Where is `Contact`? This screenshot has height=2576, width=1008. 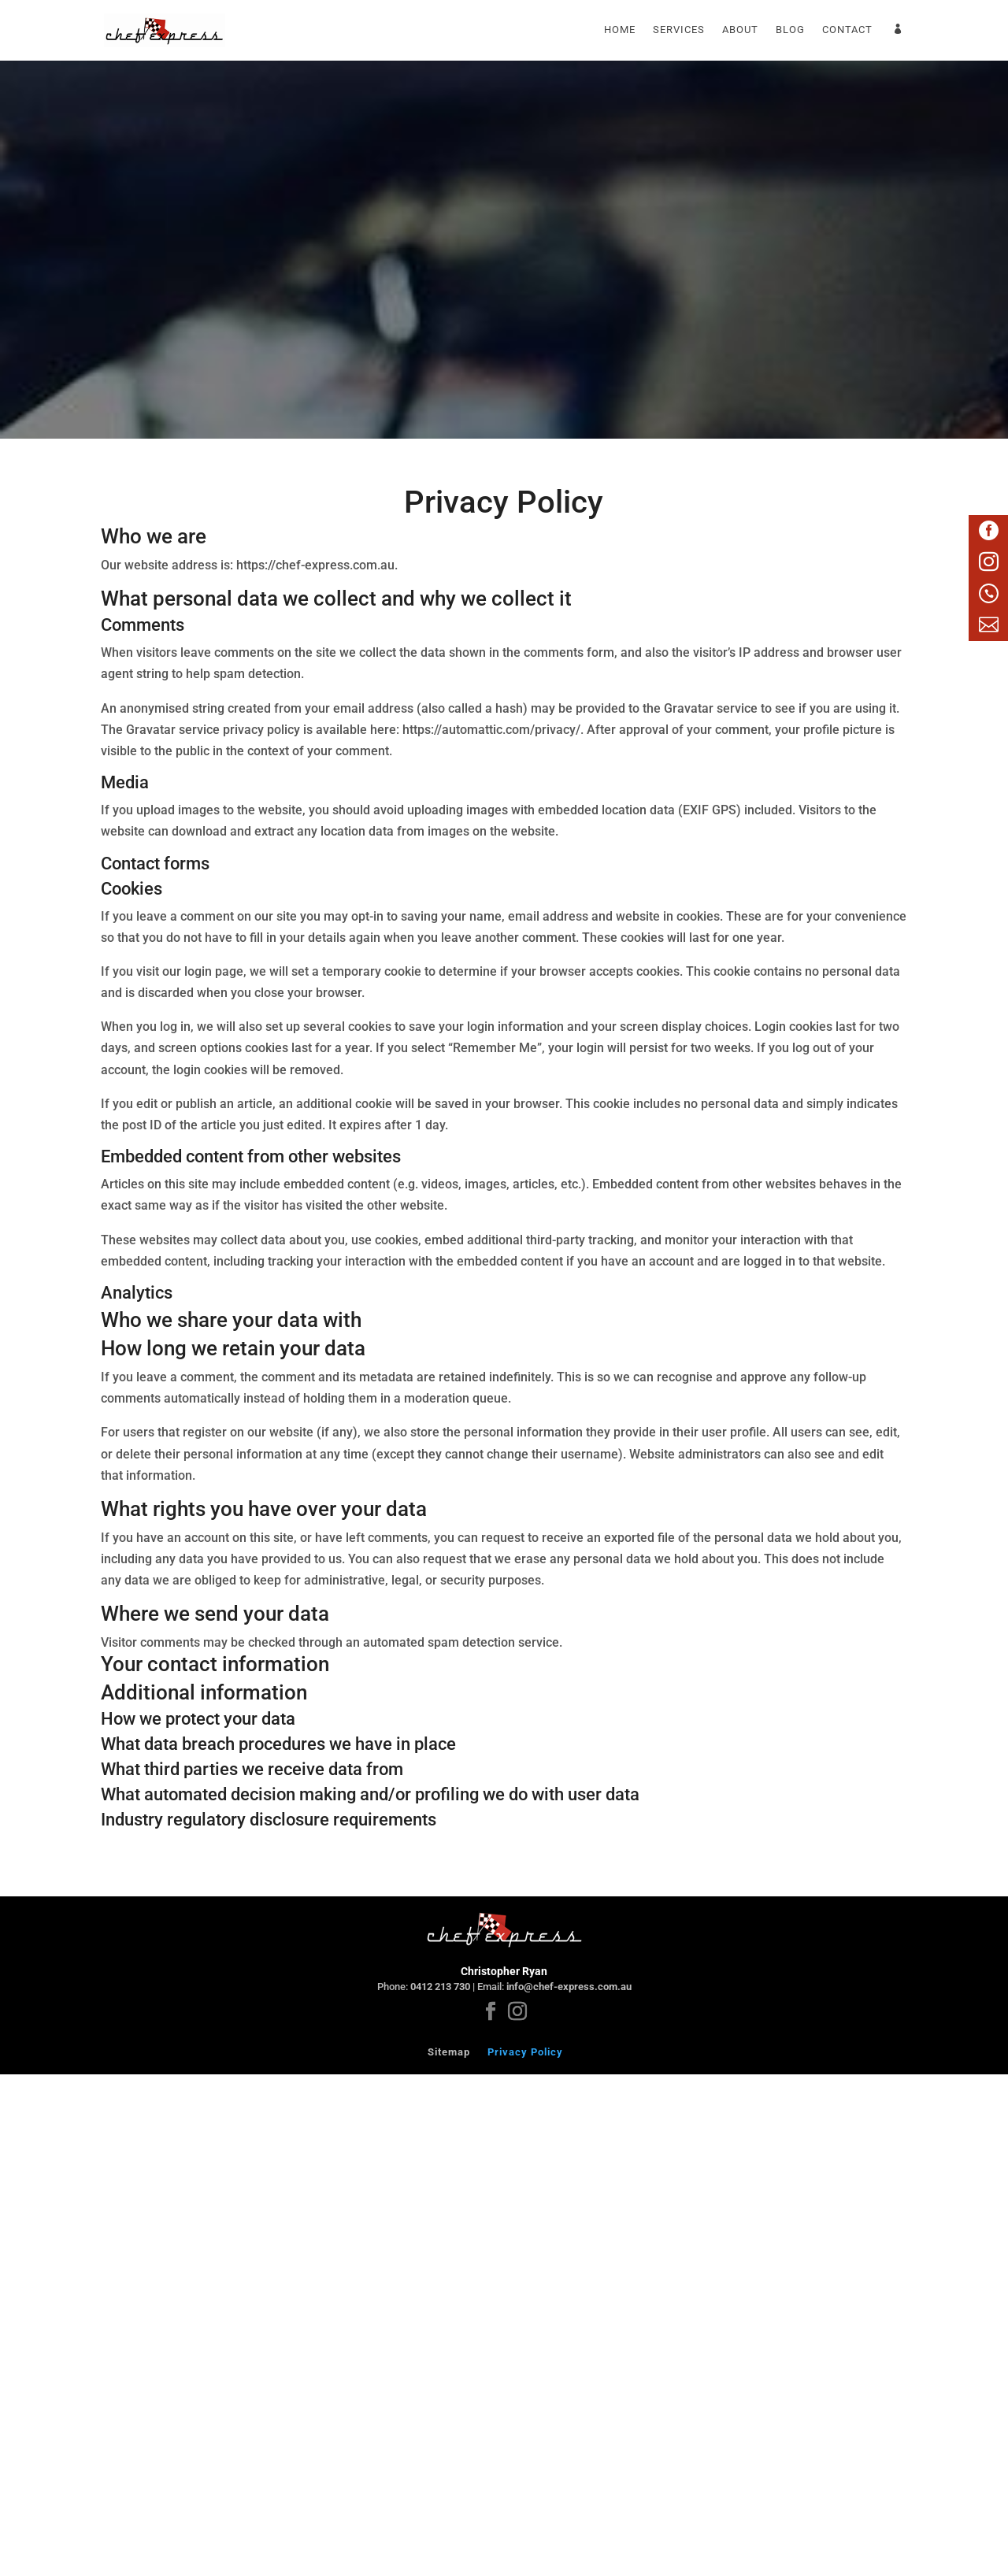 Contact is located at coordinates (847, 29).